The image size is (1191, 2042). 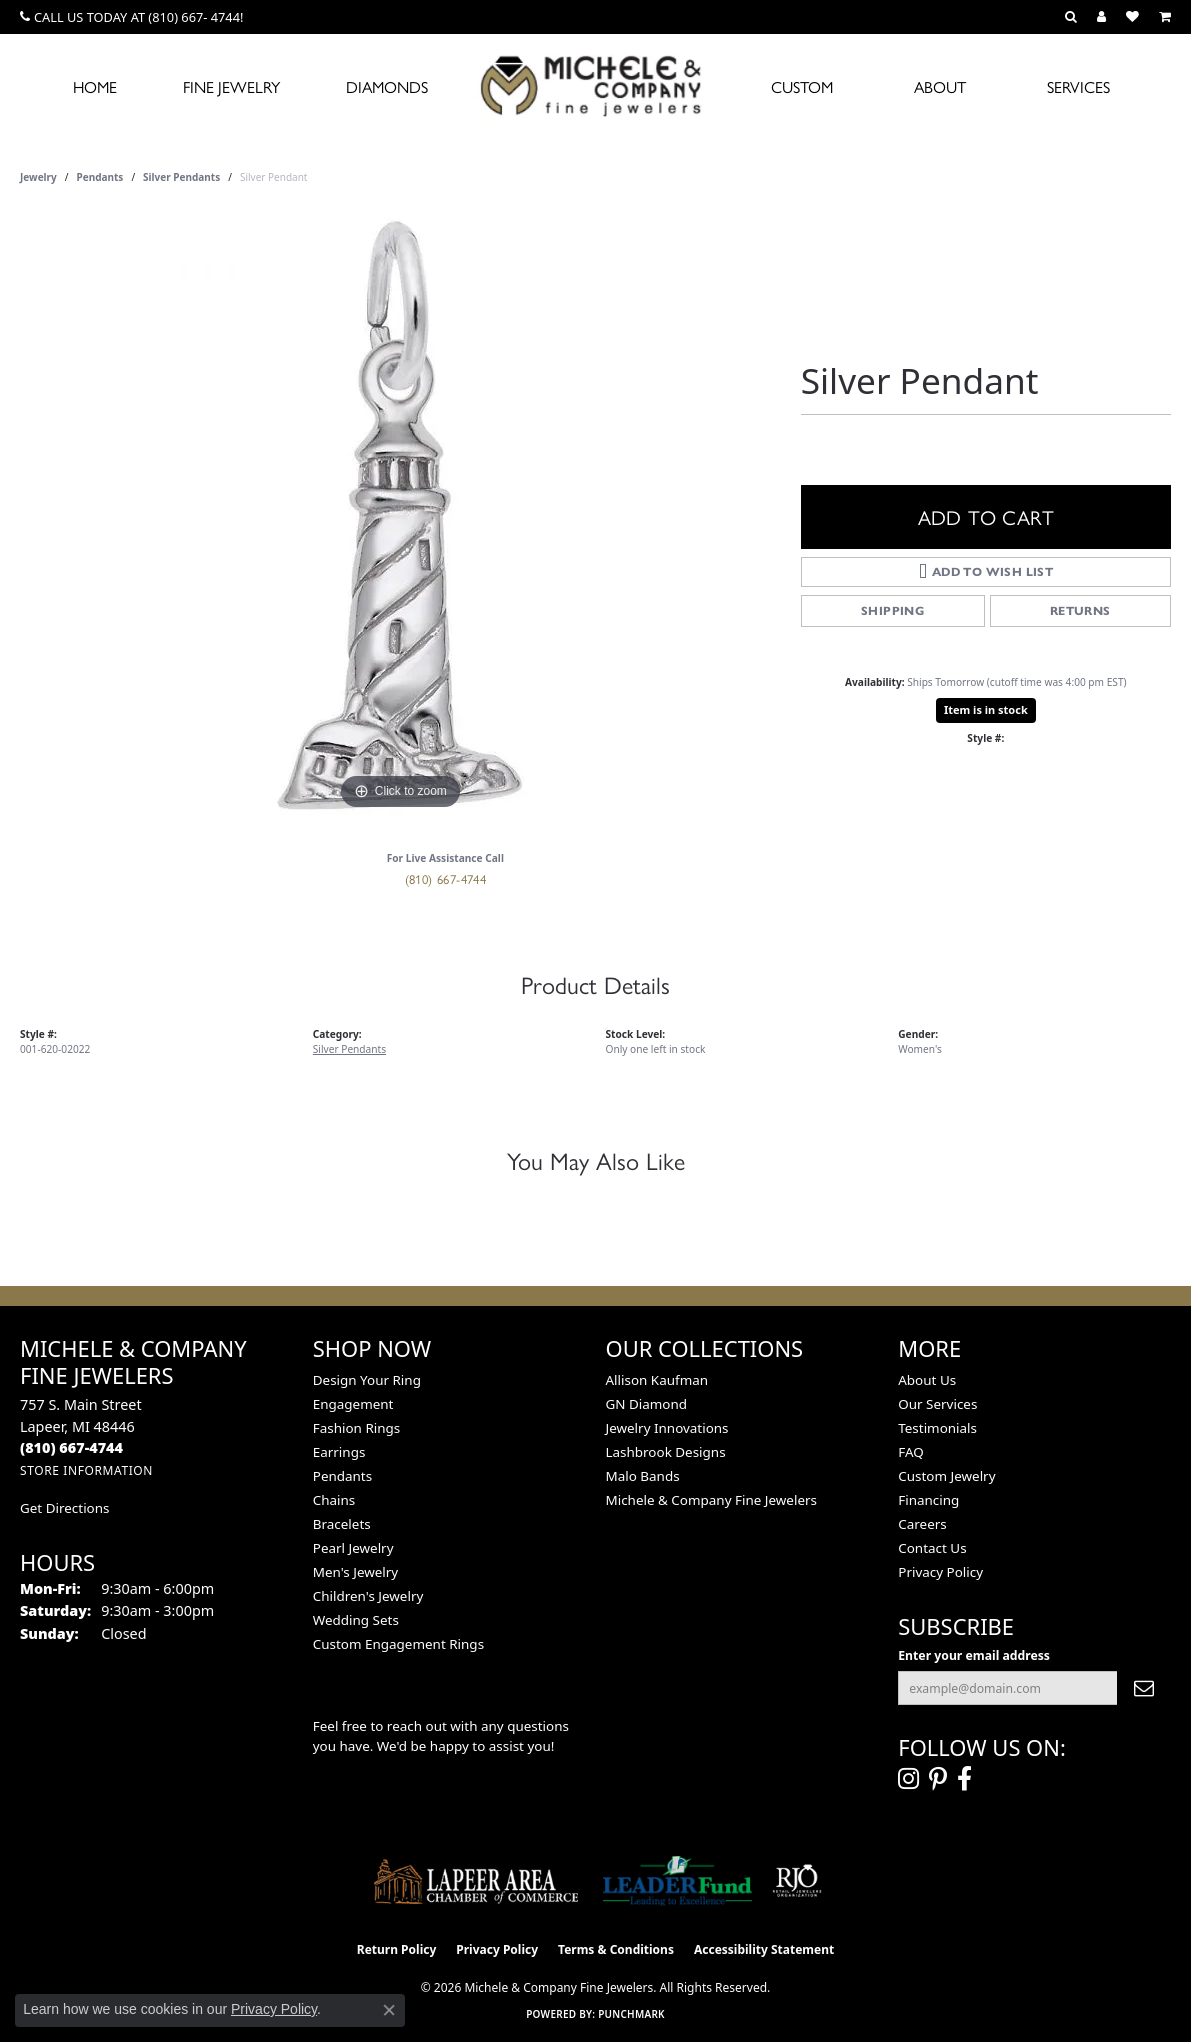 I want to click on Pearl Jewelry [menuitem], so click(x=353, y=1548).